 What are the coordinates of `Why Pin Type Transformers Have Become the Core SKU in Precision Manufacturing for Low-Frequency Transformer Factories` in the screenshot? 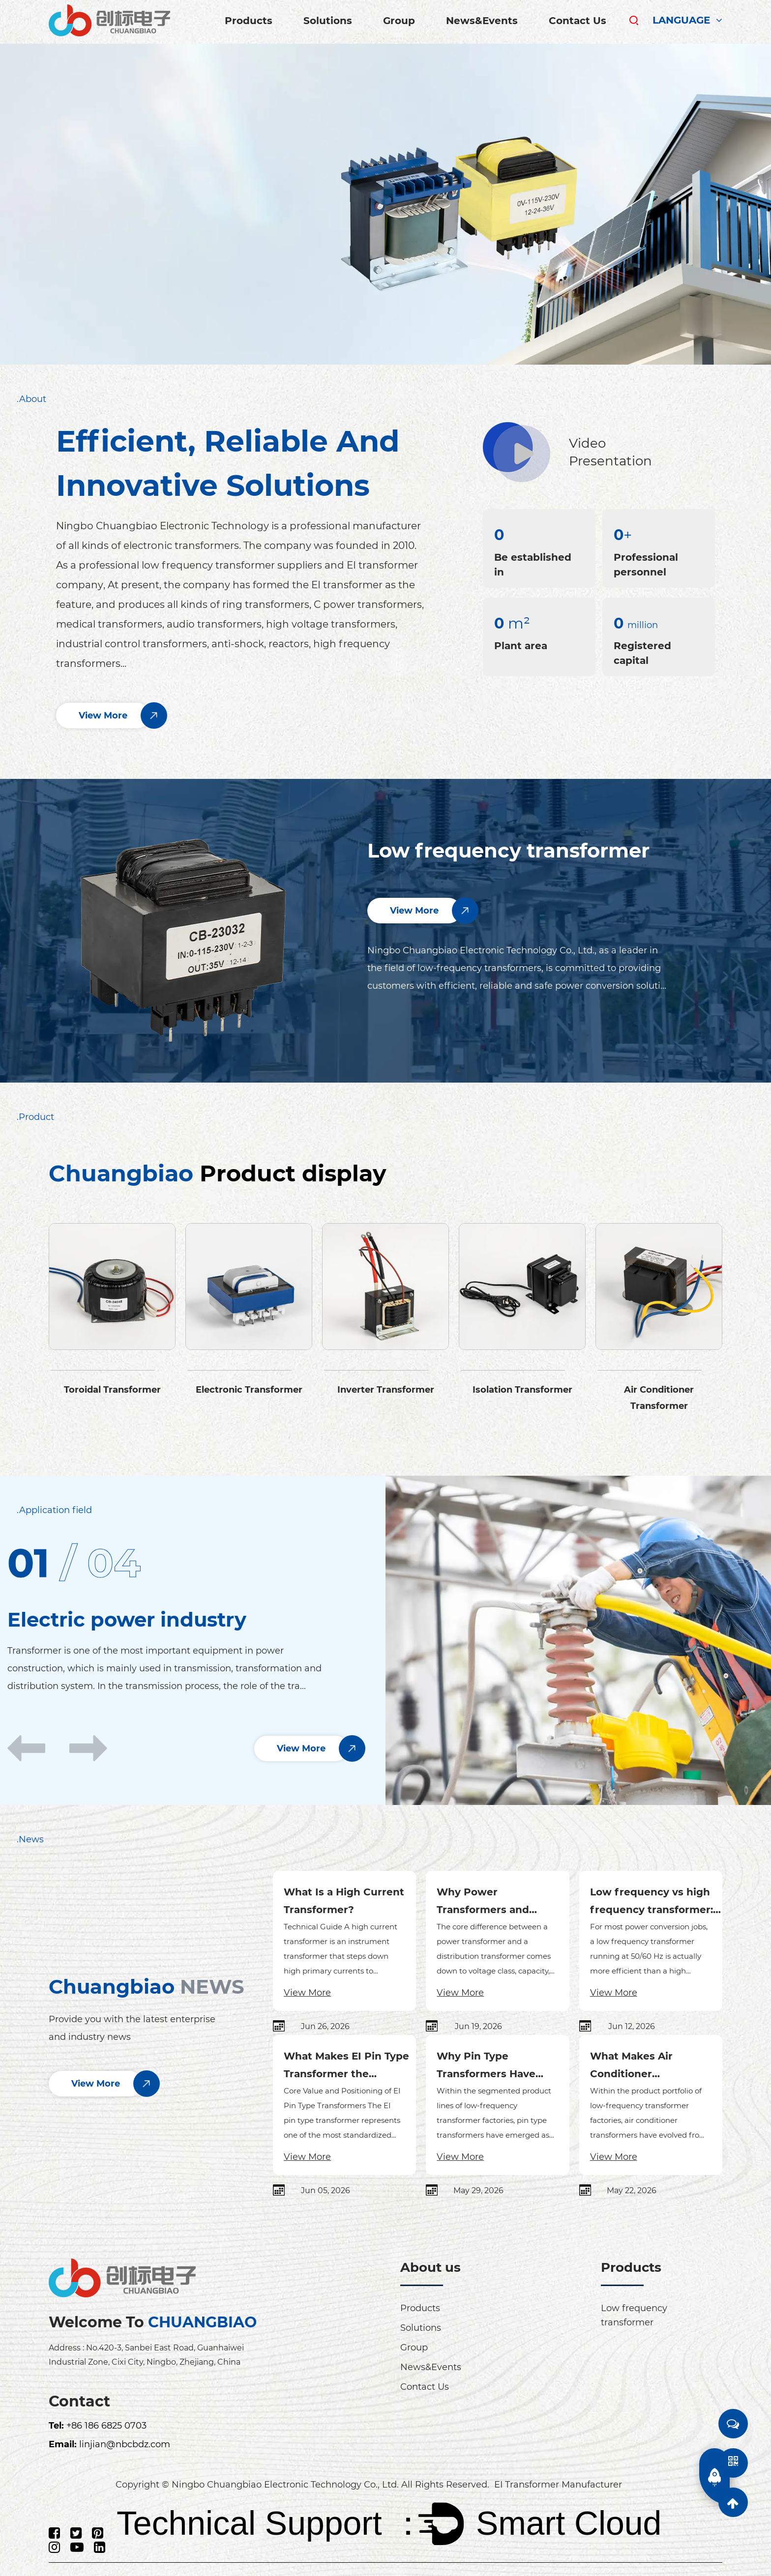 It's located at (501, 2066).